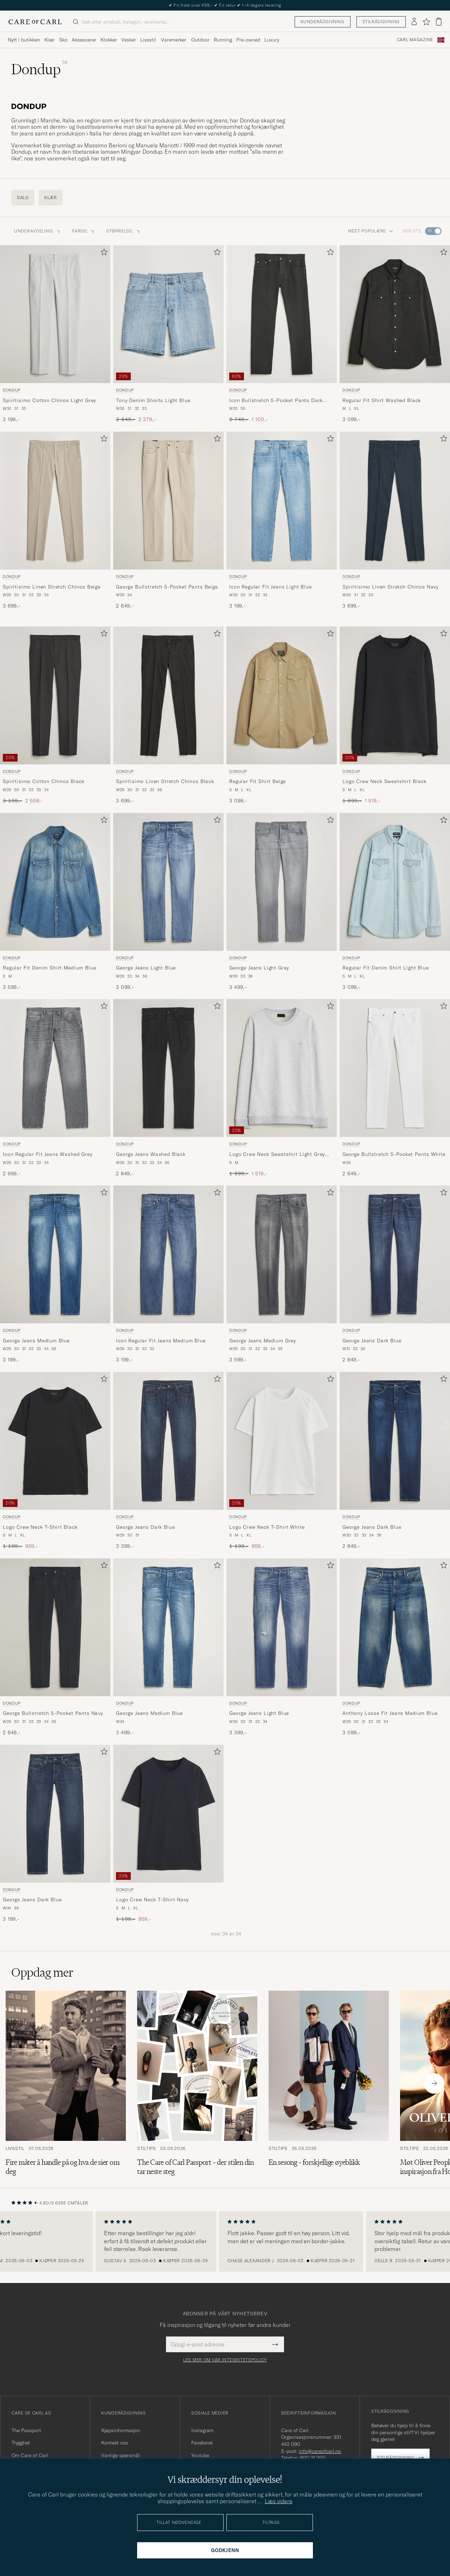 This screenshot has width=450, height=2576. I want to click on [Herre Dondup Tony Denim Shorts Light Blue Blå], so click(168, 314).